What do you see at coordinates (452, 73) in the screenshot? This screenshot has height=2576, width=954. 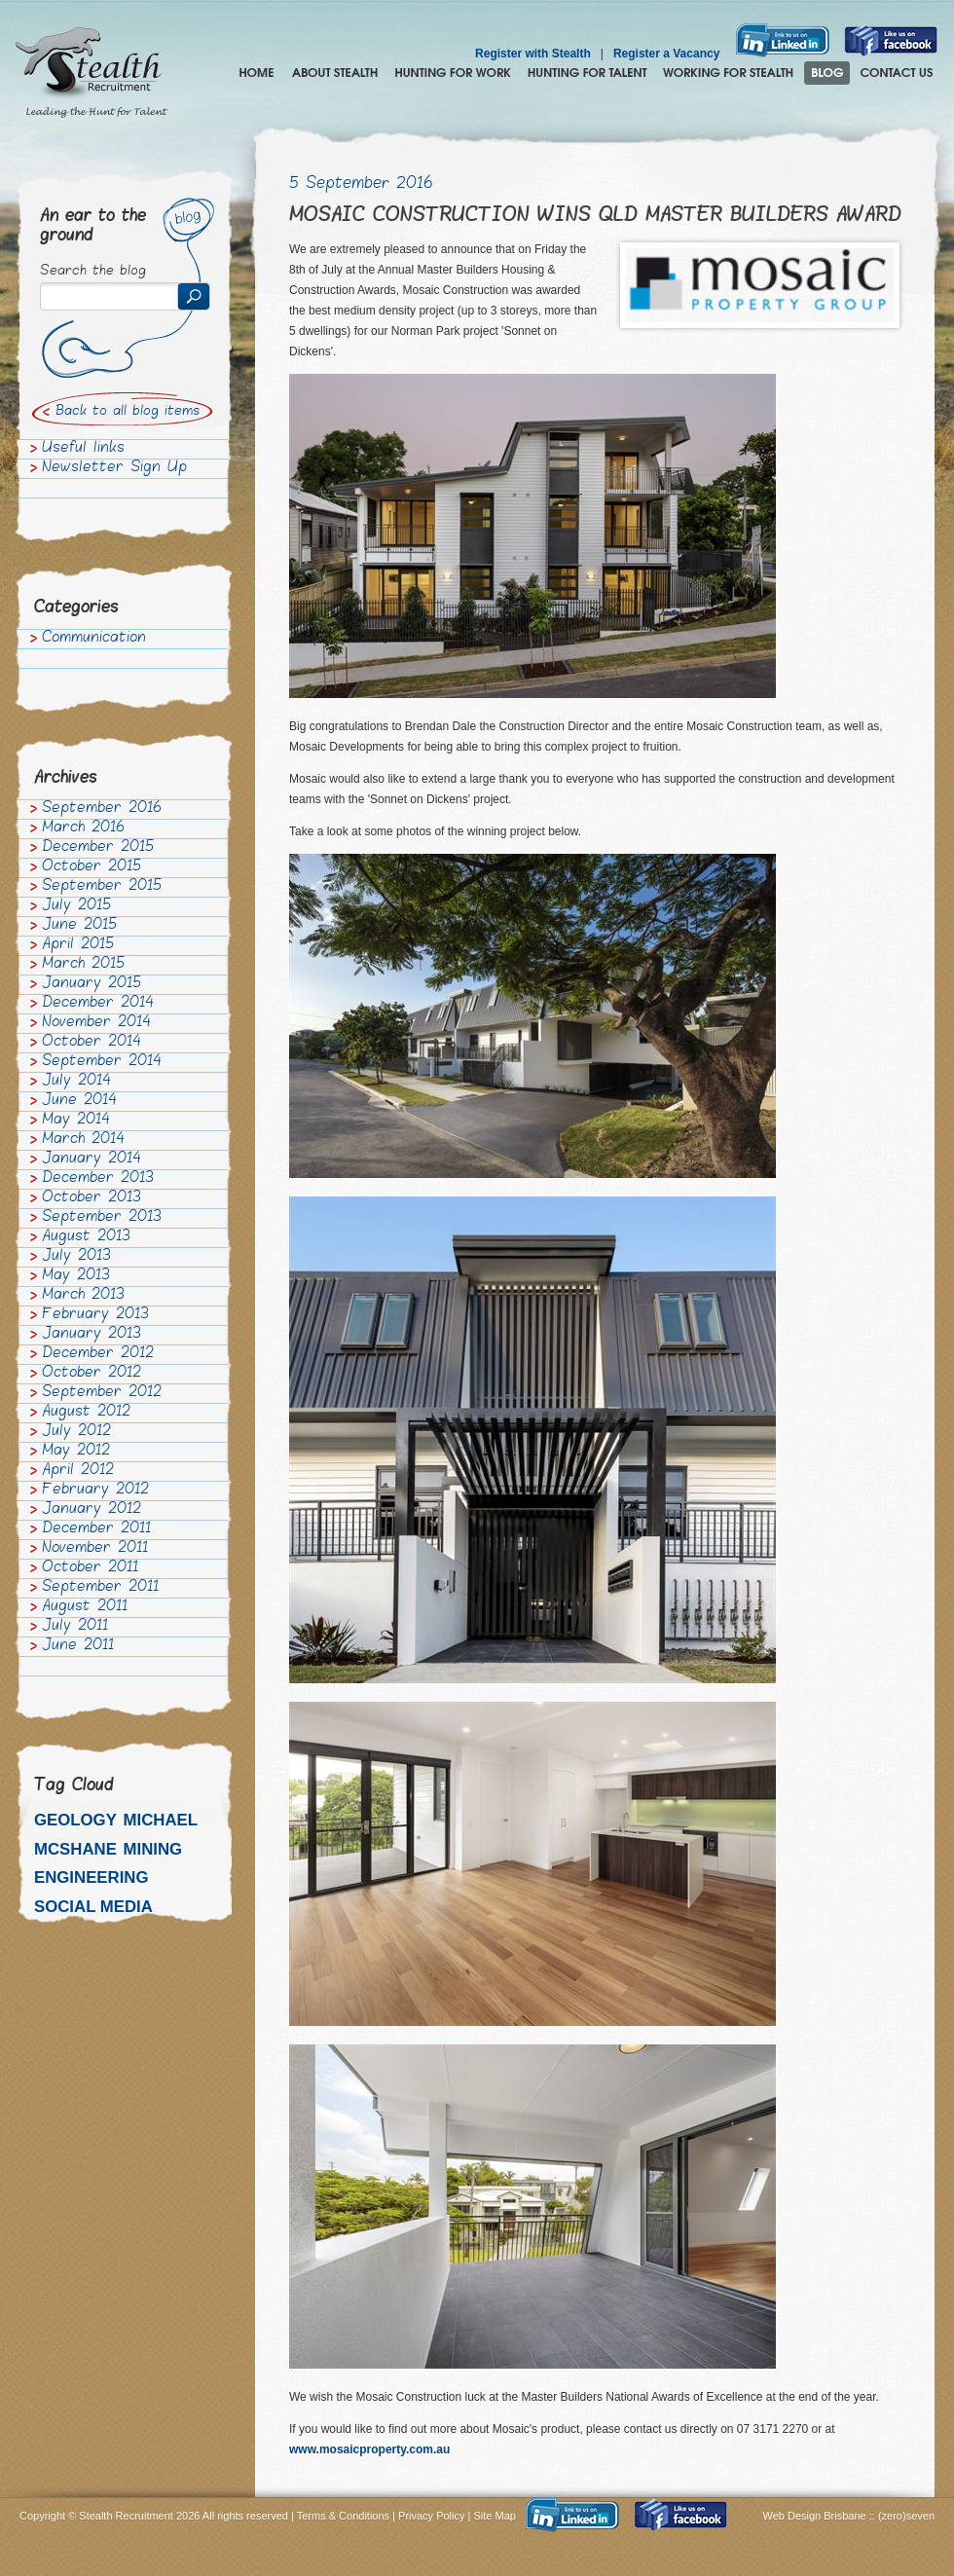 I see `Hunting for Work` at bounding box center [452, 73].